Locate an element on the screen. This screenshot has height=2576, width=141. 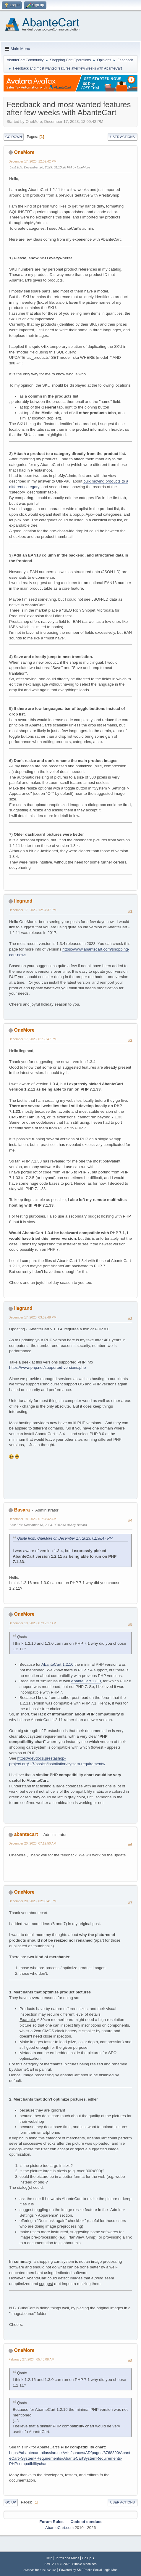
Terms and Rules is located at coordinates (67, 2558).